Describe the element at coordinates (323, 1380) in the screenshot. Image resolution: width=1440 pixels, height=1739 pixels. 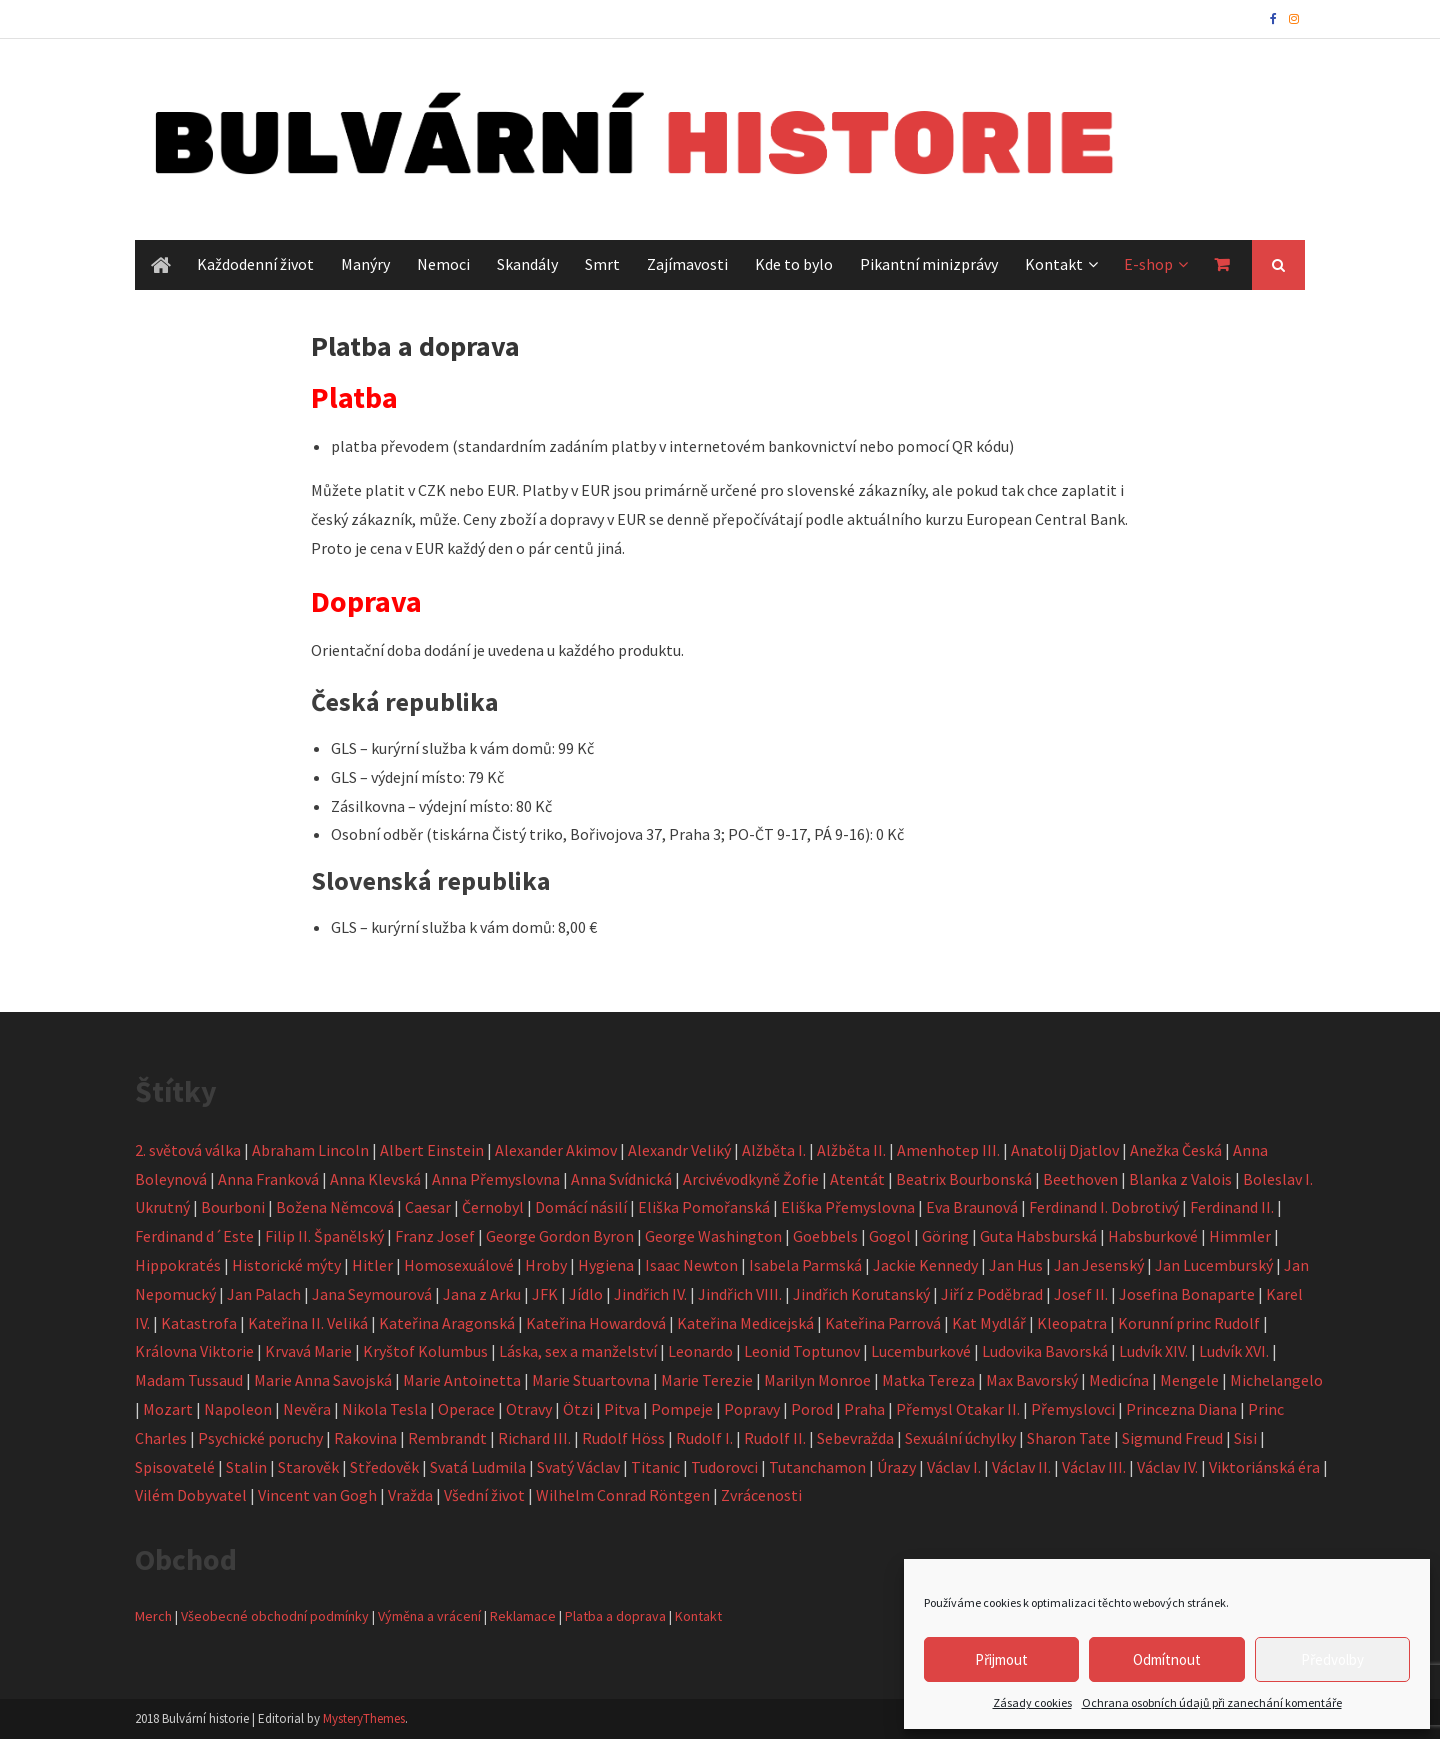
I see `Marie Anna Savojská` at that location.